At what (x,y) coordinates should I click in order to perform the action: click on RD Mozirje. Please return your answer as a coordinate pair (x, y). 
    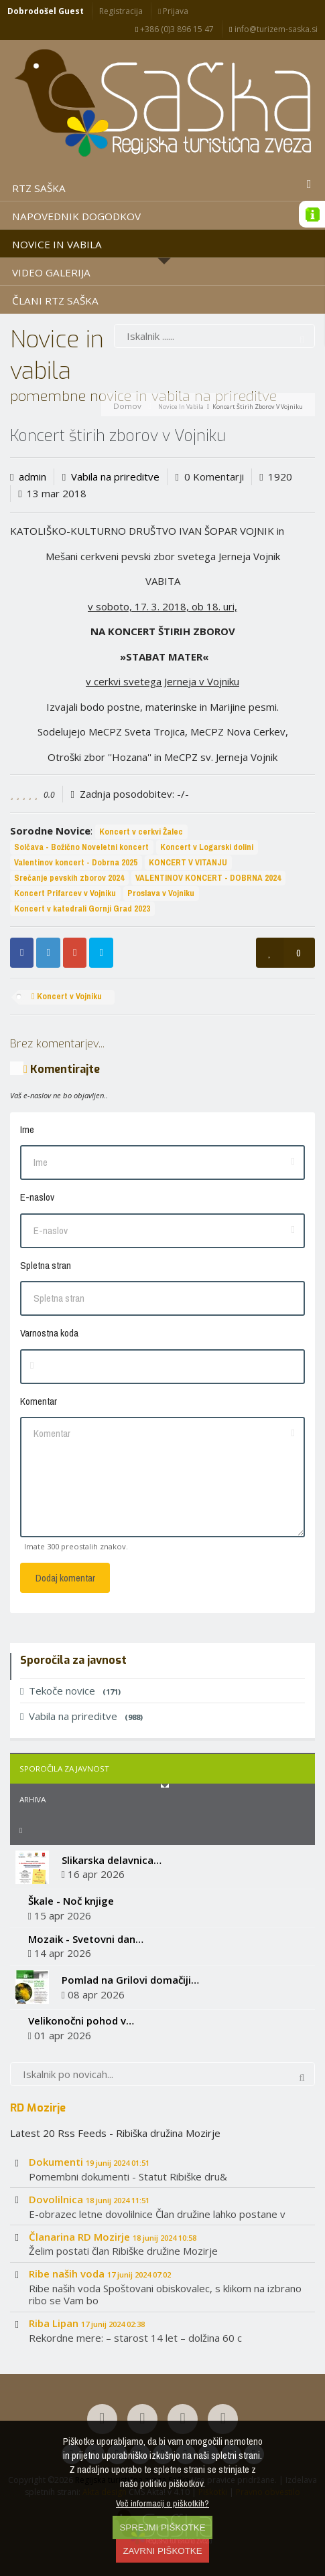
    Looking at the image, I should click on (38, 2107).